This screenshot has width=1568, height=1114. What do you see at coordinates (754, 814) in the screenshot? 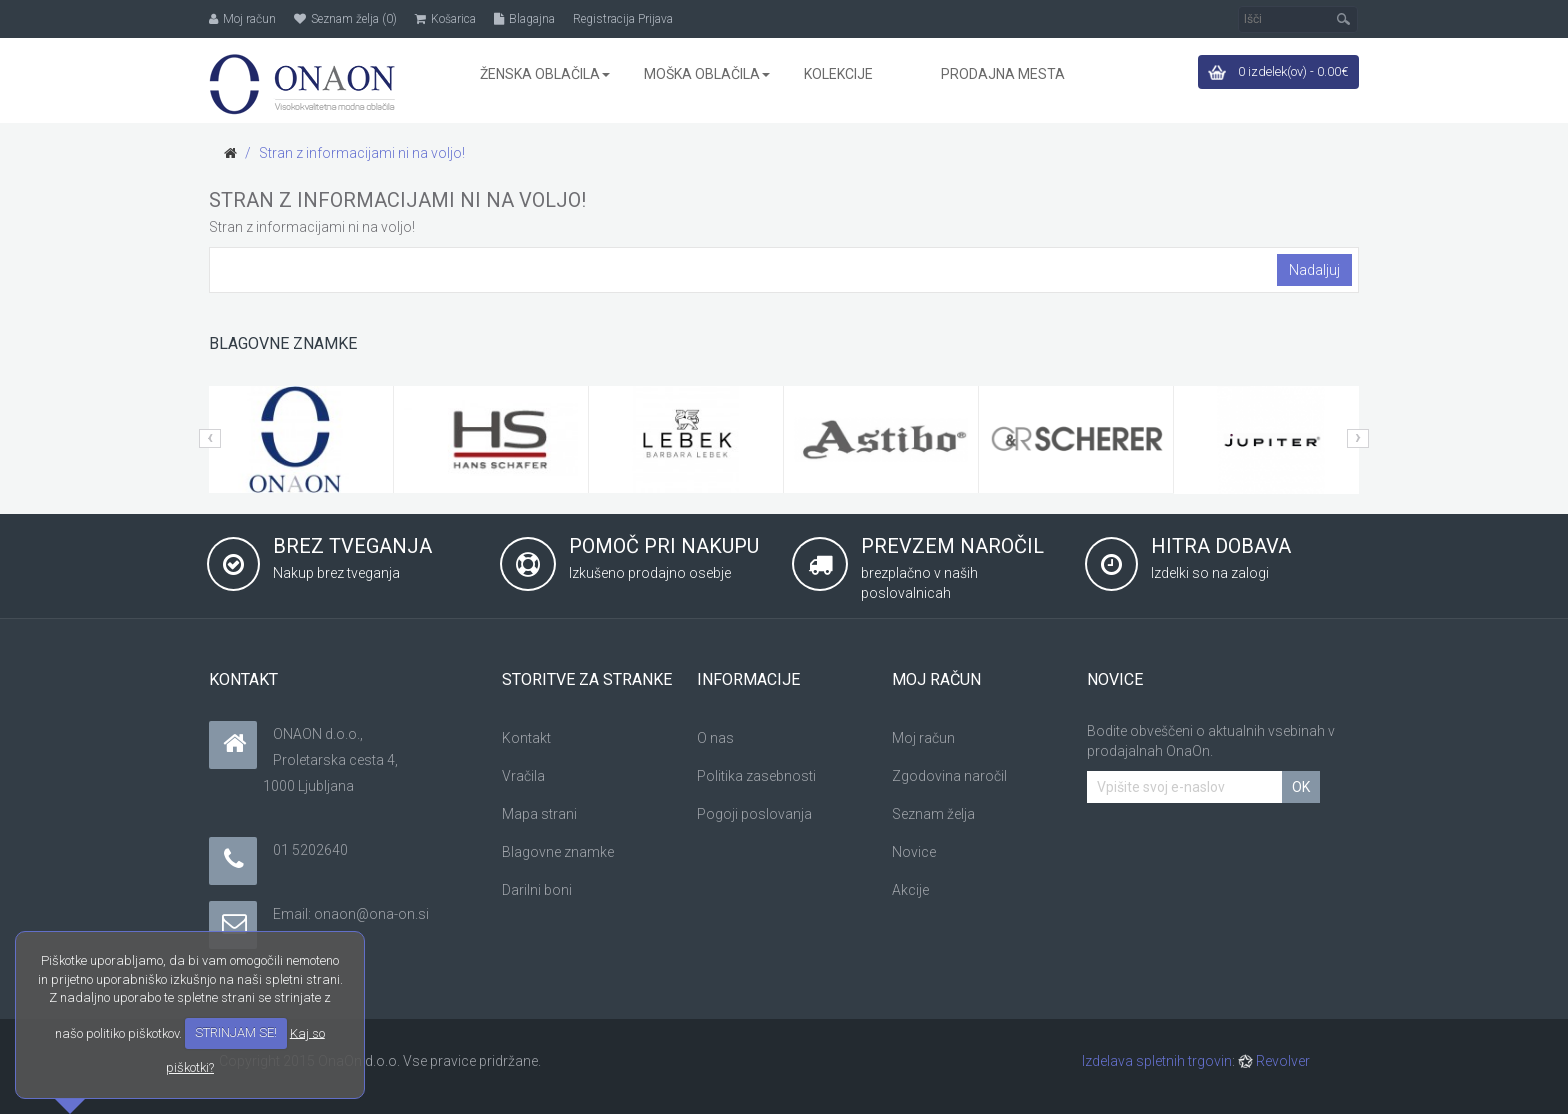
I see `Pogoji poslovanja` at bounding box center [754, 814].